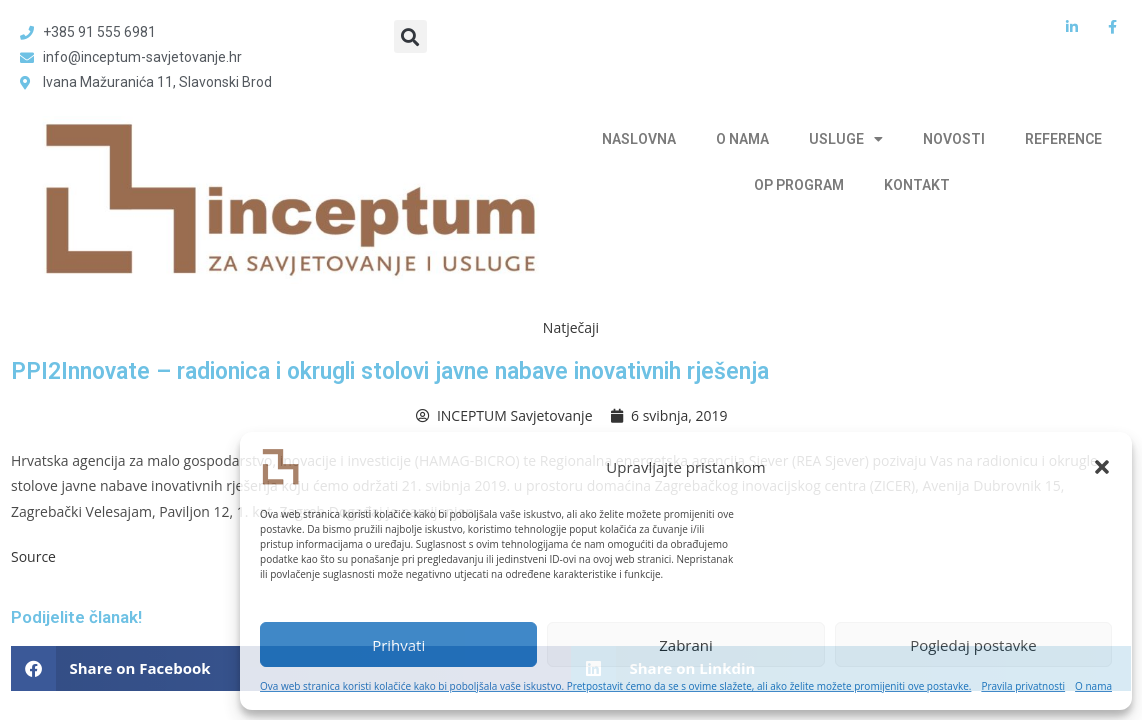  I want to click on Source, so click(33, 556).